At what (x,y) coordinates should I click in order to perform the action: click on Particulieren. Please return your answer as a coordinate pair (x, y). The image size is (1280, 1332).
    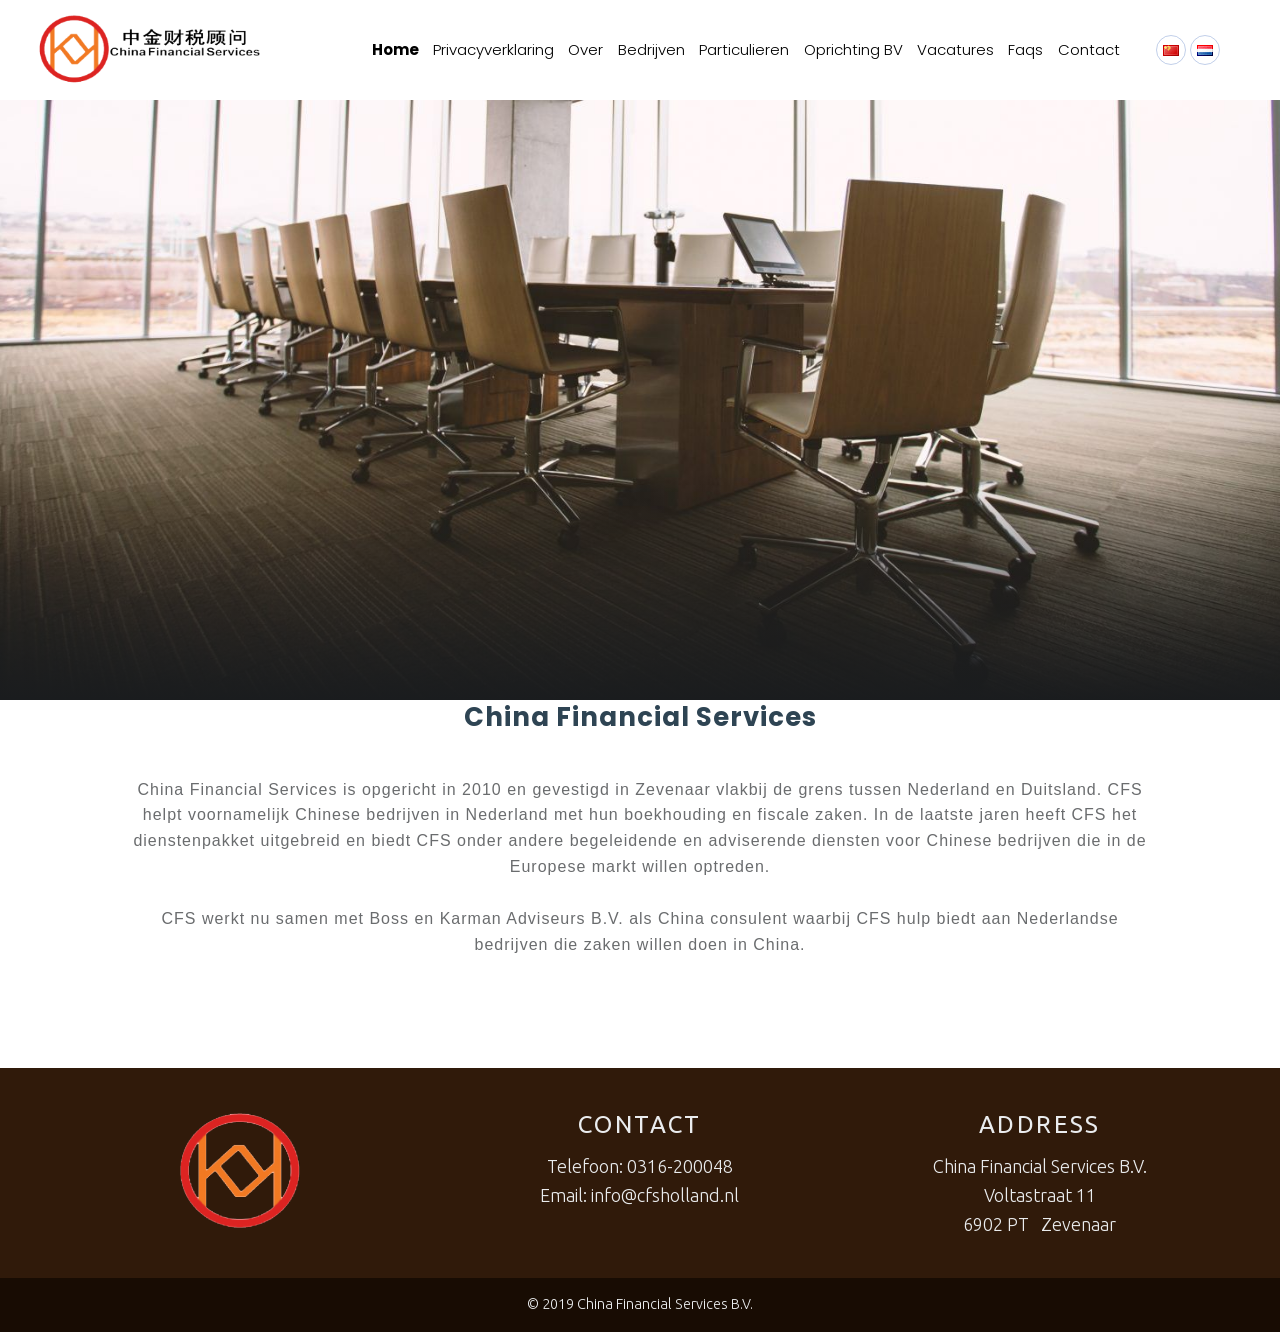
    Looking at the image, I should click on (744, 49).